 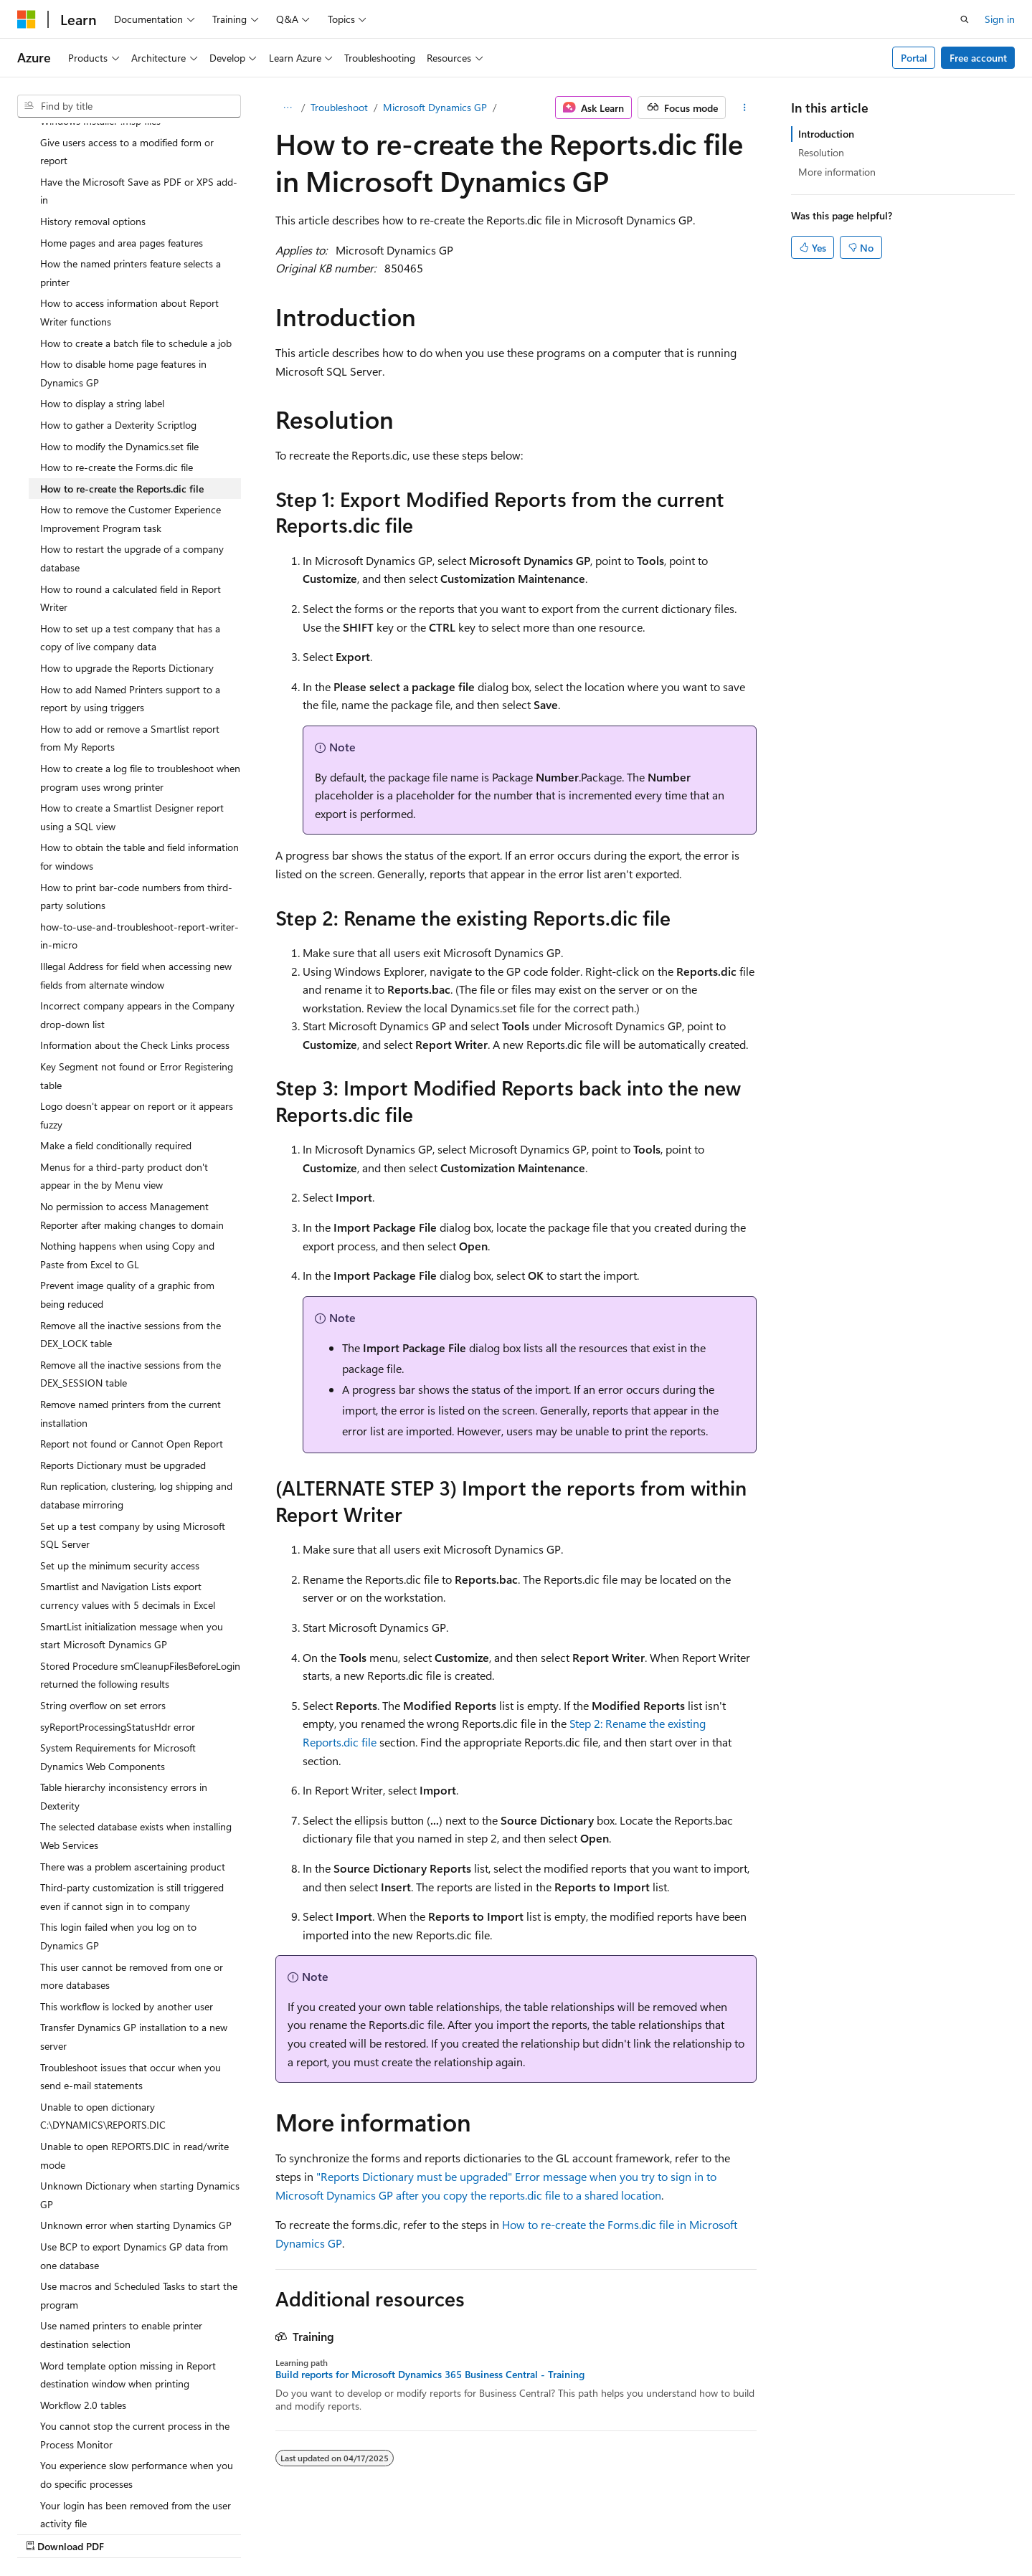 What do you see at coordinates (339, 107) in the screenshot?
I see `Troubleshoot` at bounding box center [339, 107].